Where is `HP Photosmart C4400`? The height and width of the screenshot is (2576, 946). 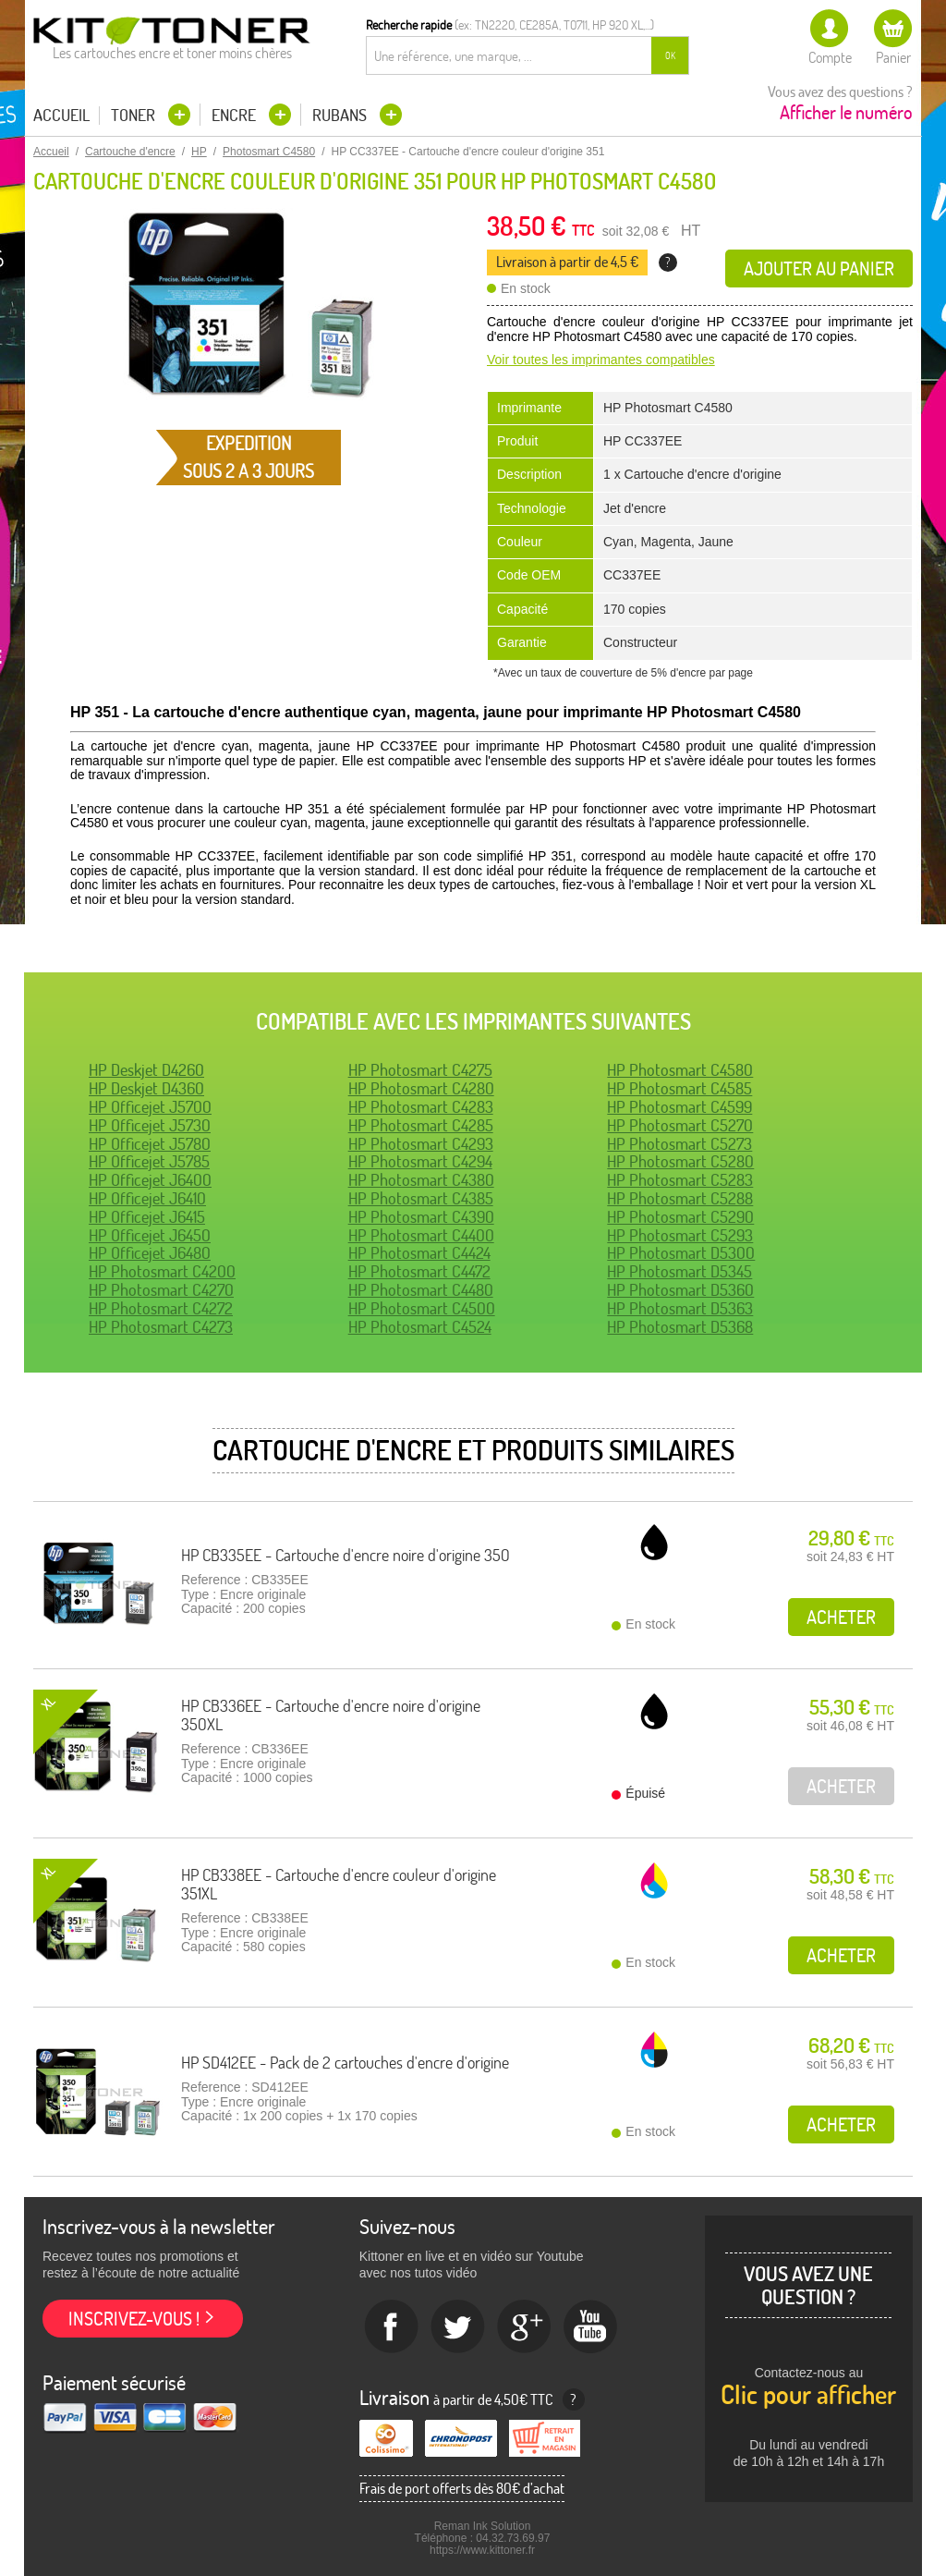 HP Photosmart C4400 is located at coordinates (421, 1235).